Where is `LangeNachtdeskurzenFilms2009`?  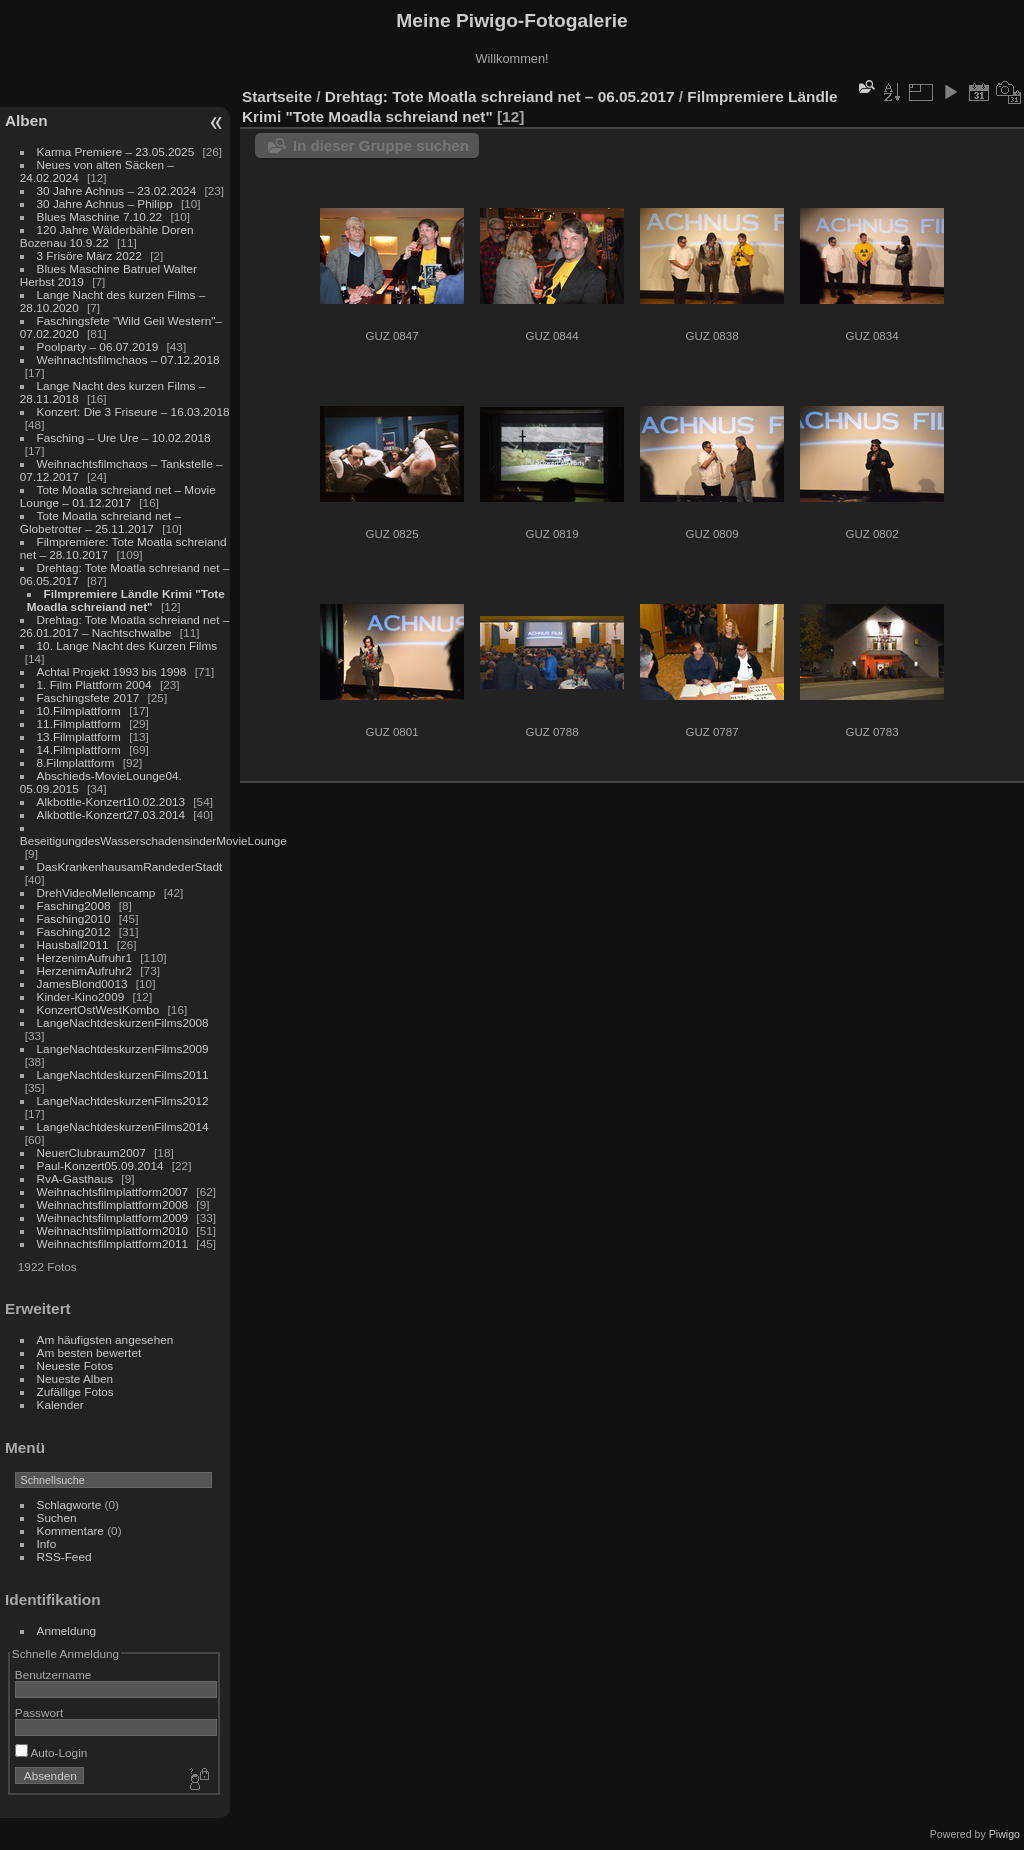 LangeNachtdeskurzenFilms2009 is located at coordinates (123, 1048).